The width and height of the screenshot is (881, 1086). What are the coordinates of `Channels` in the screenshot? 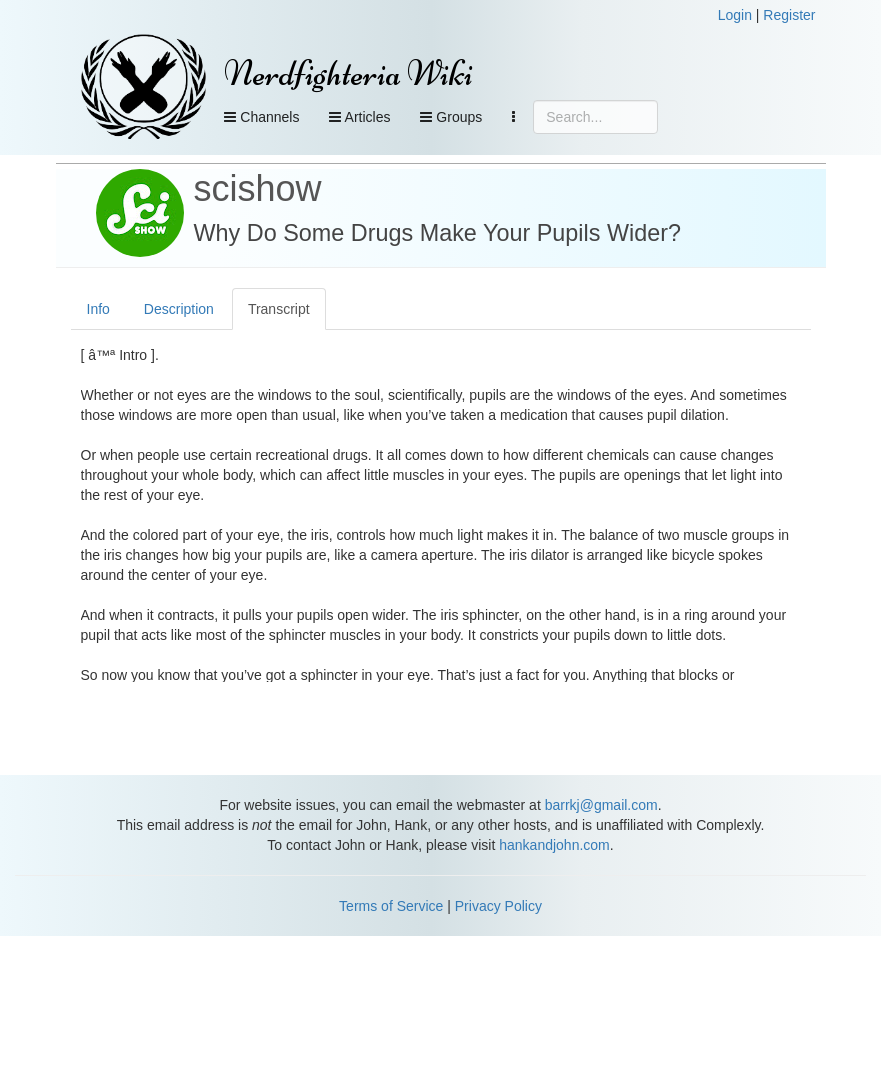 It's located at (261, 117).